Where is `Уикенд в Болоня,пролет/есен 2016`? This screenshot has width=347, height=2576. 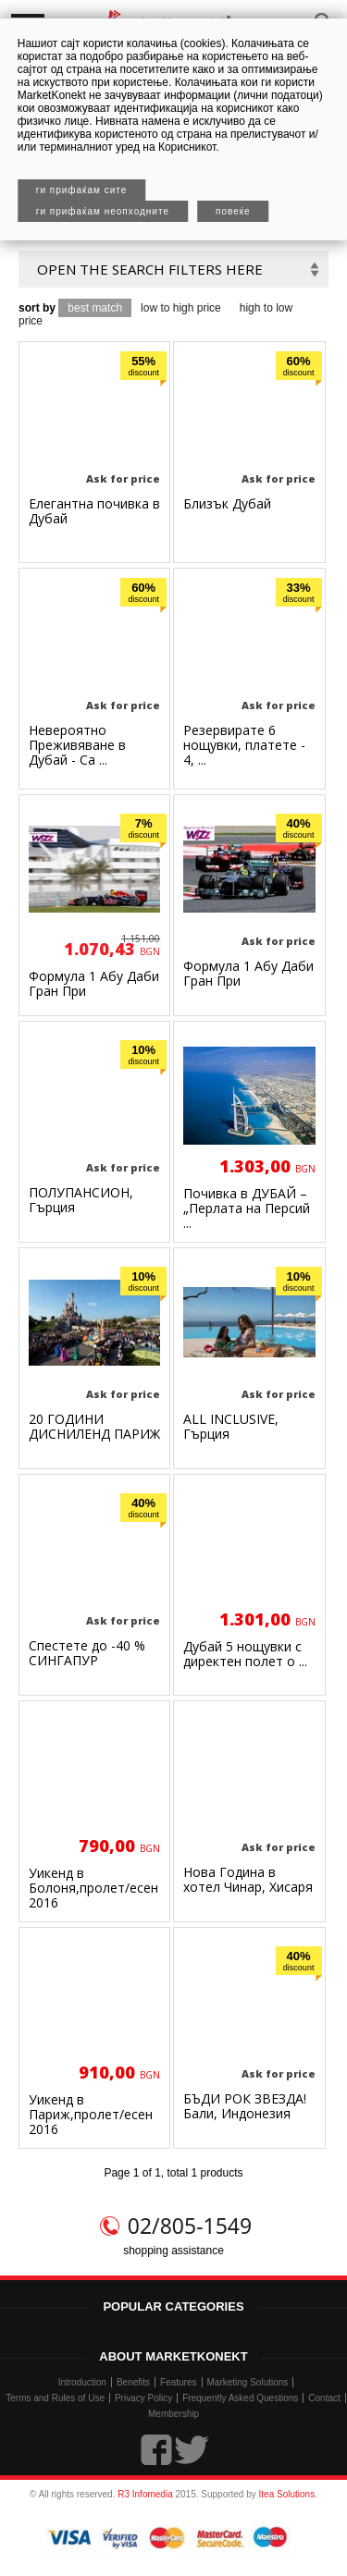 Уикенд в Болоня,пролет/есен 2016 is located at coordinates (93, 1887).